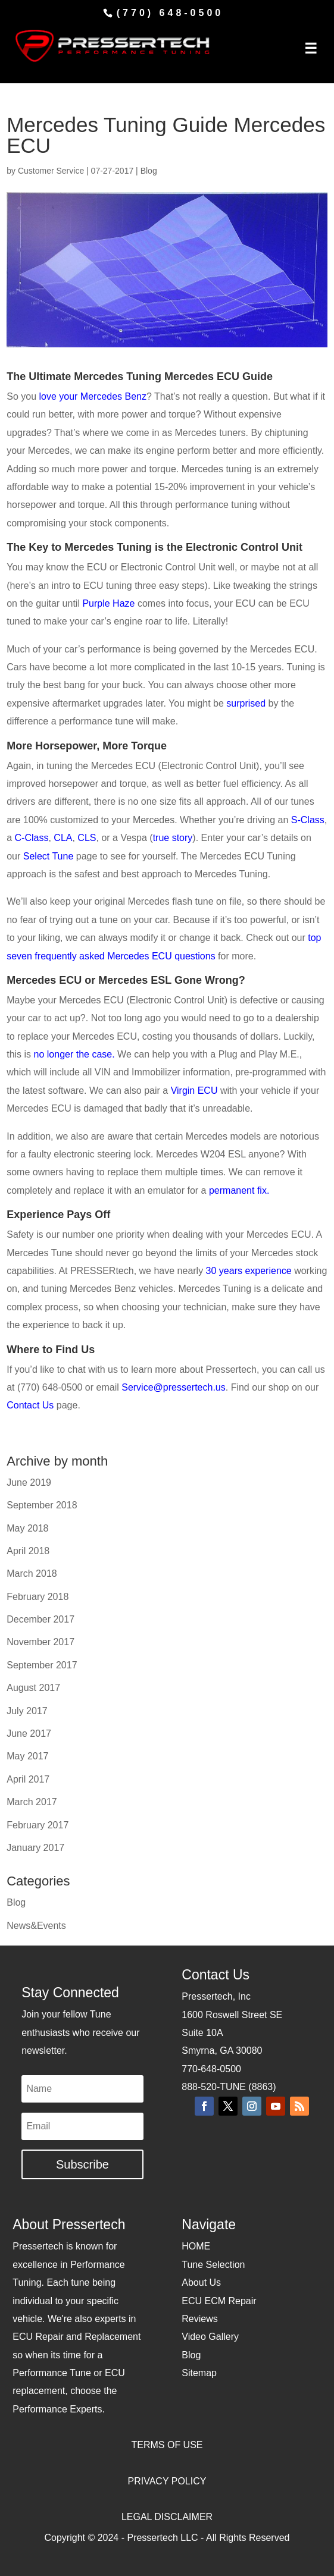 The image size is (334, 2576). Describe the element at coordinates (40, 1642) in the screenshot. I see `November 2017` at that location.